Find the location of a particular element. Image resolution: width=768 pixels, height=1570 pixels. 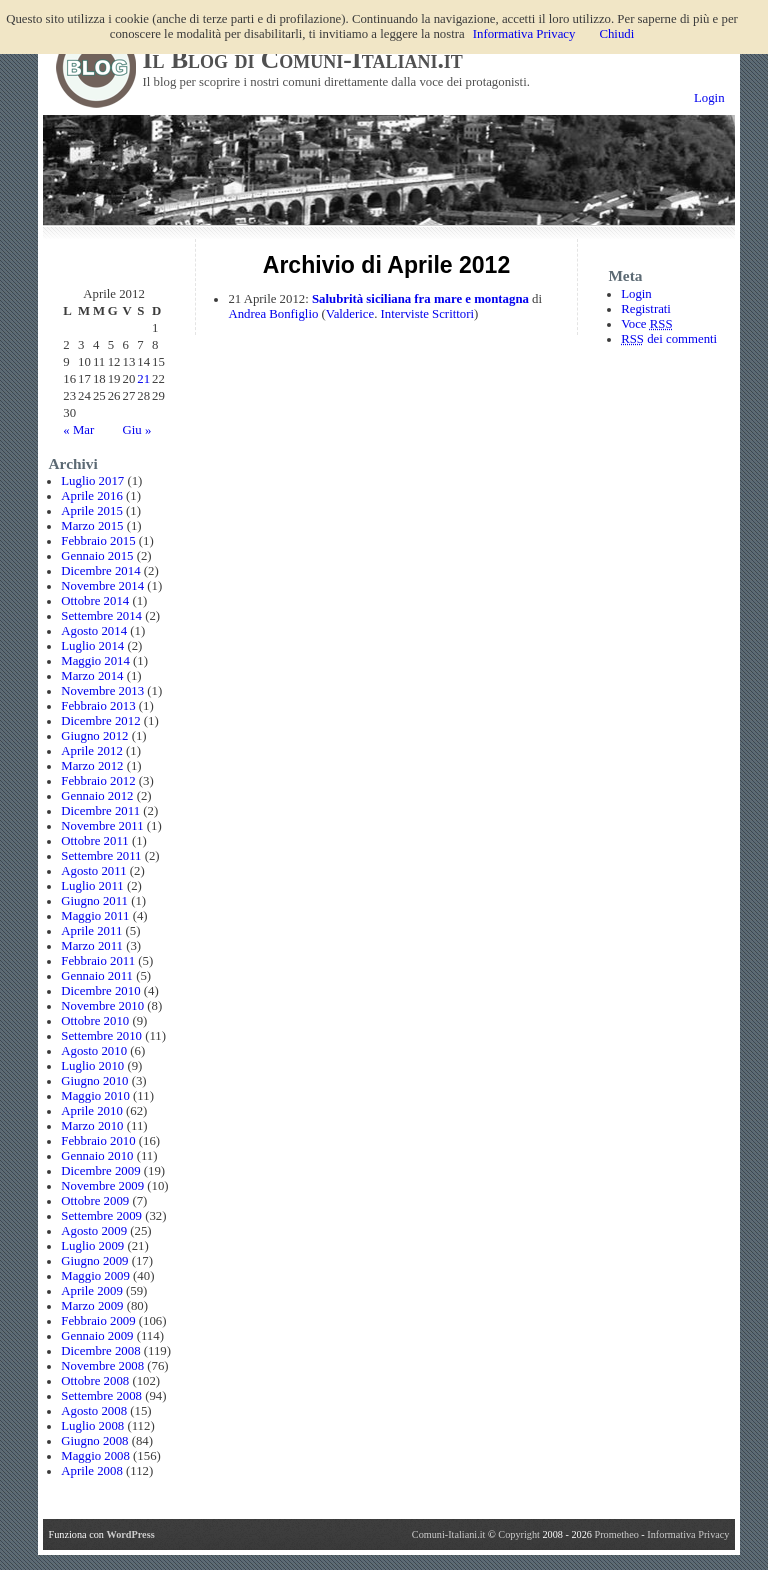

Febbraio 2012 is located at coordinates (98, 781).